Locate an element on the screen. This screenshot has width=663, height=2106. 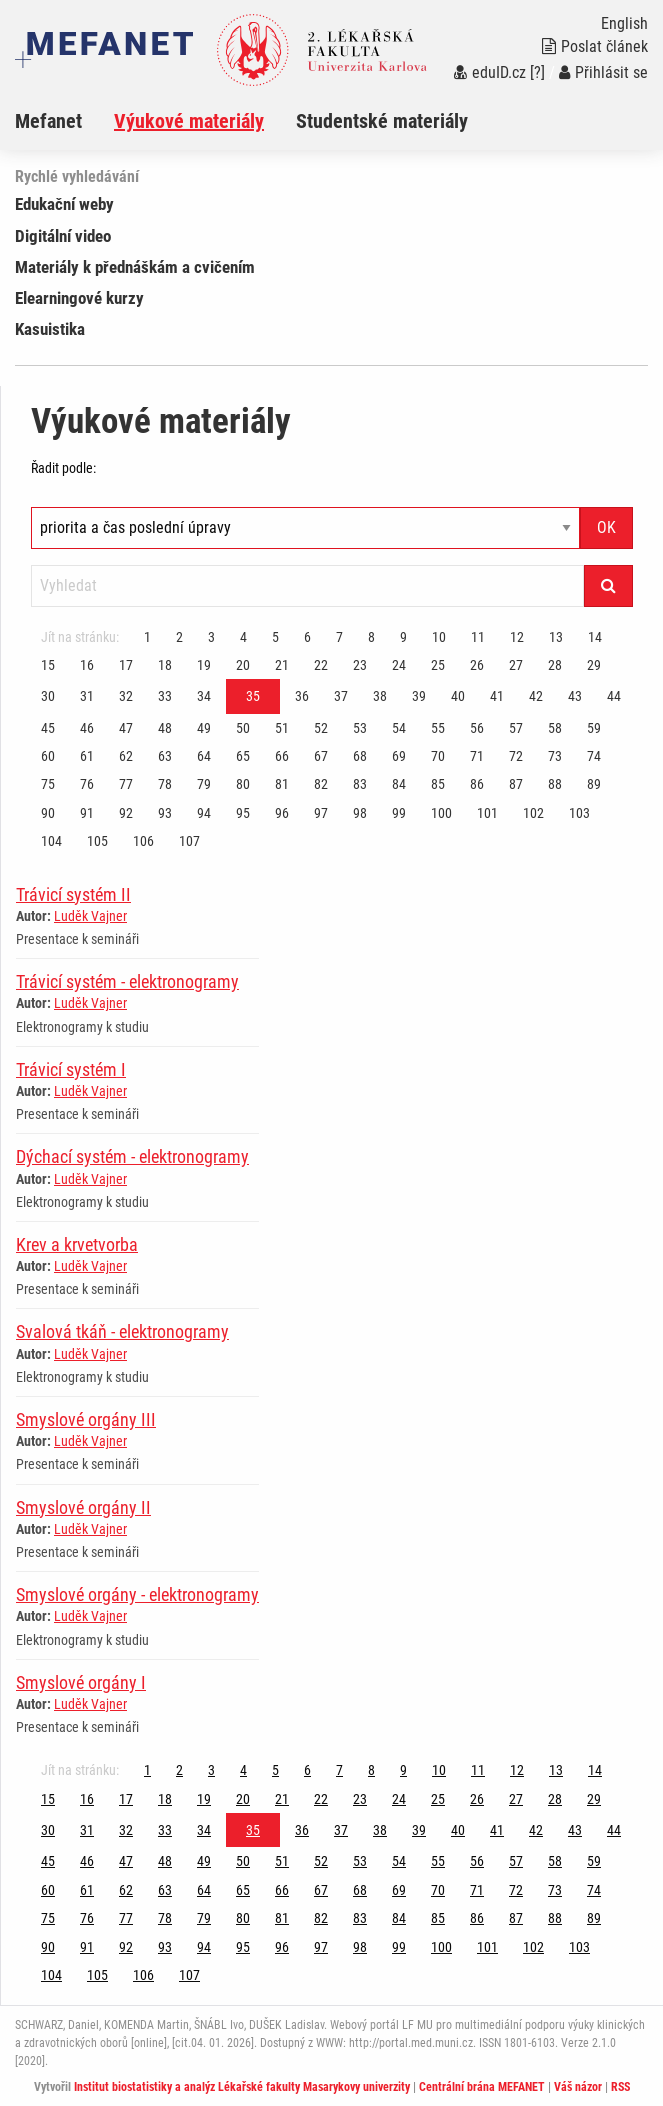
Studentské materiály is located at coordinates (382, 121).